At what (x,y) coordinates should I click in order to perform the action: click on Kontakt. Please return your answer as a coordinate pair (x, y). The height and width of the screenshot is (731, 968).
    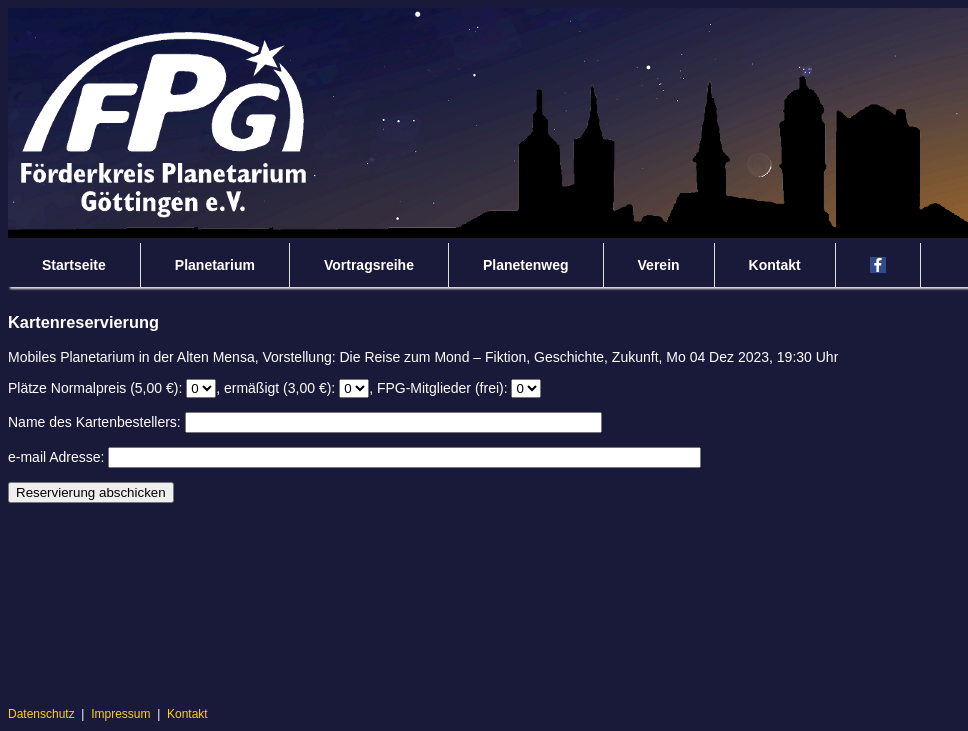
    Looking at the image, I should click on (775, 265).